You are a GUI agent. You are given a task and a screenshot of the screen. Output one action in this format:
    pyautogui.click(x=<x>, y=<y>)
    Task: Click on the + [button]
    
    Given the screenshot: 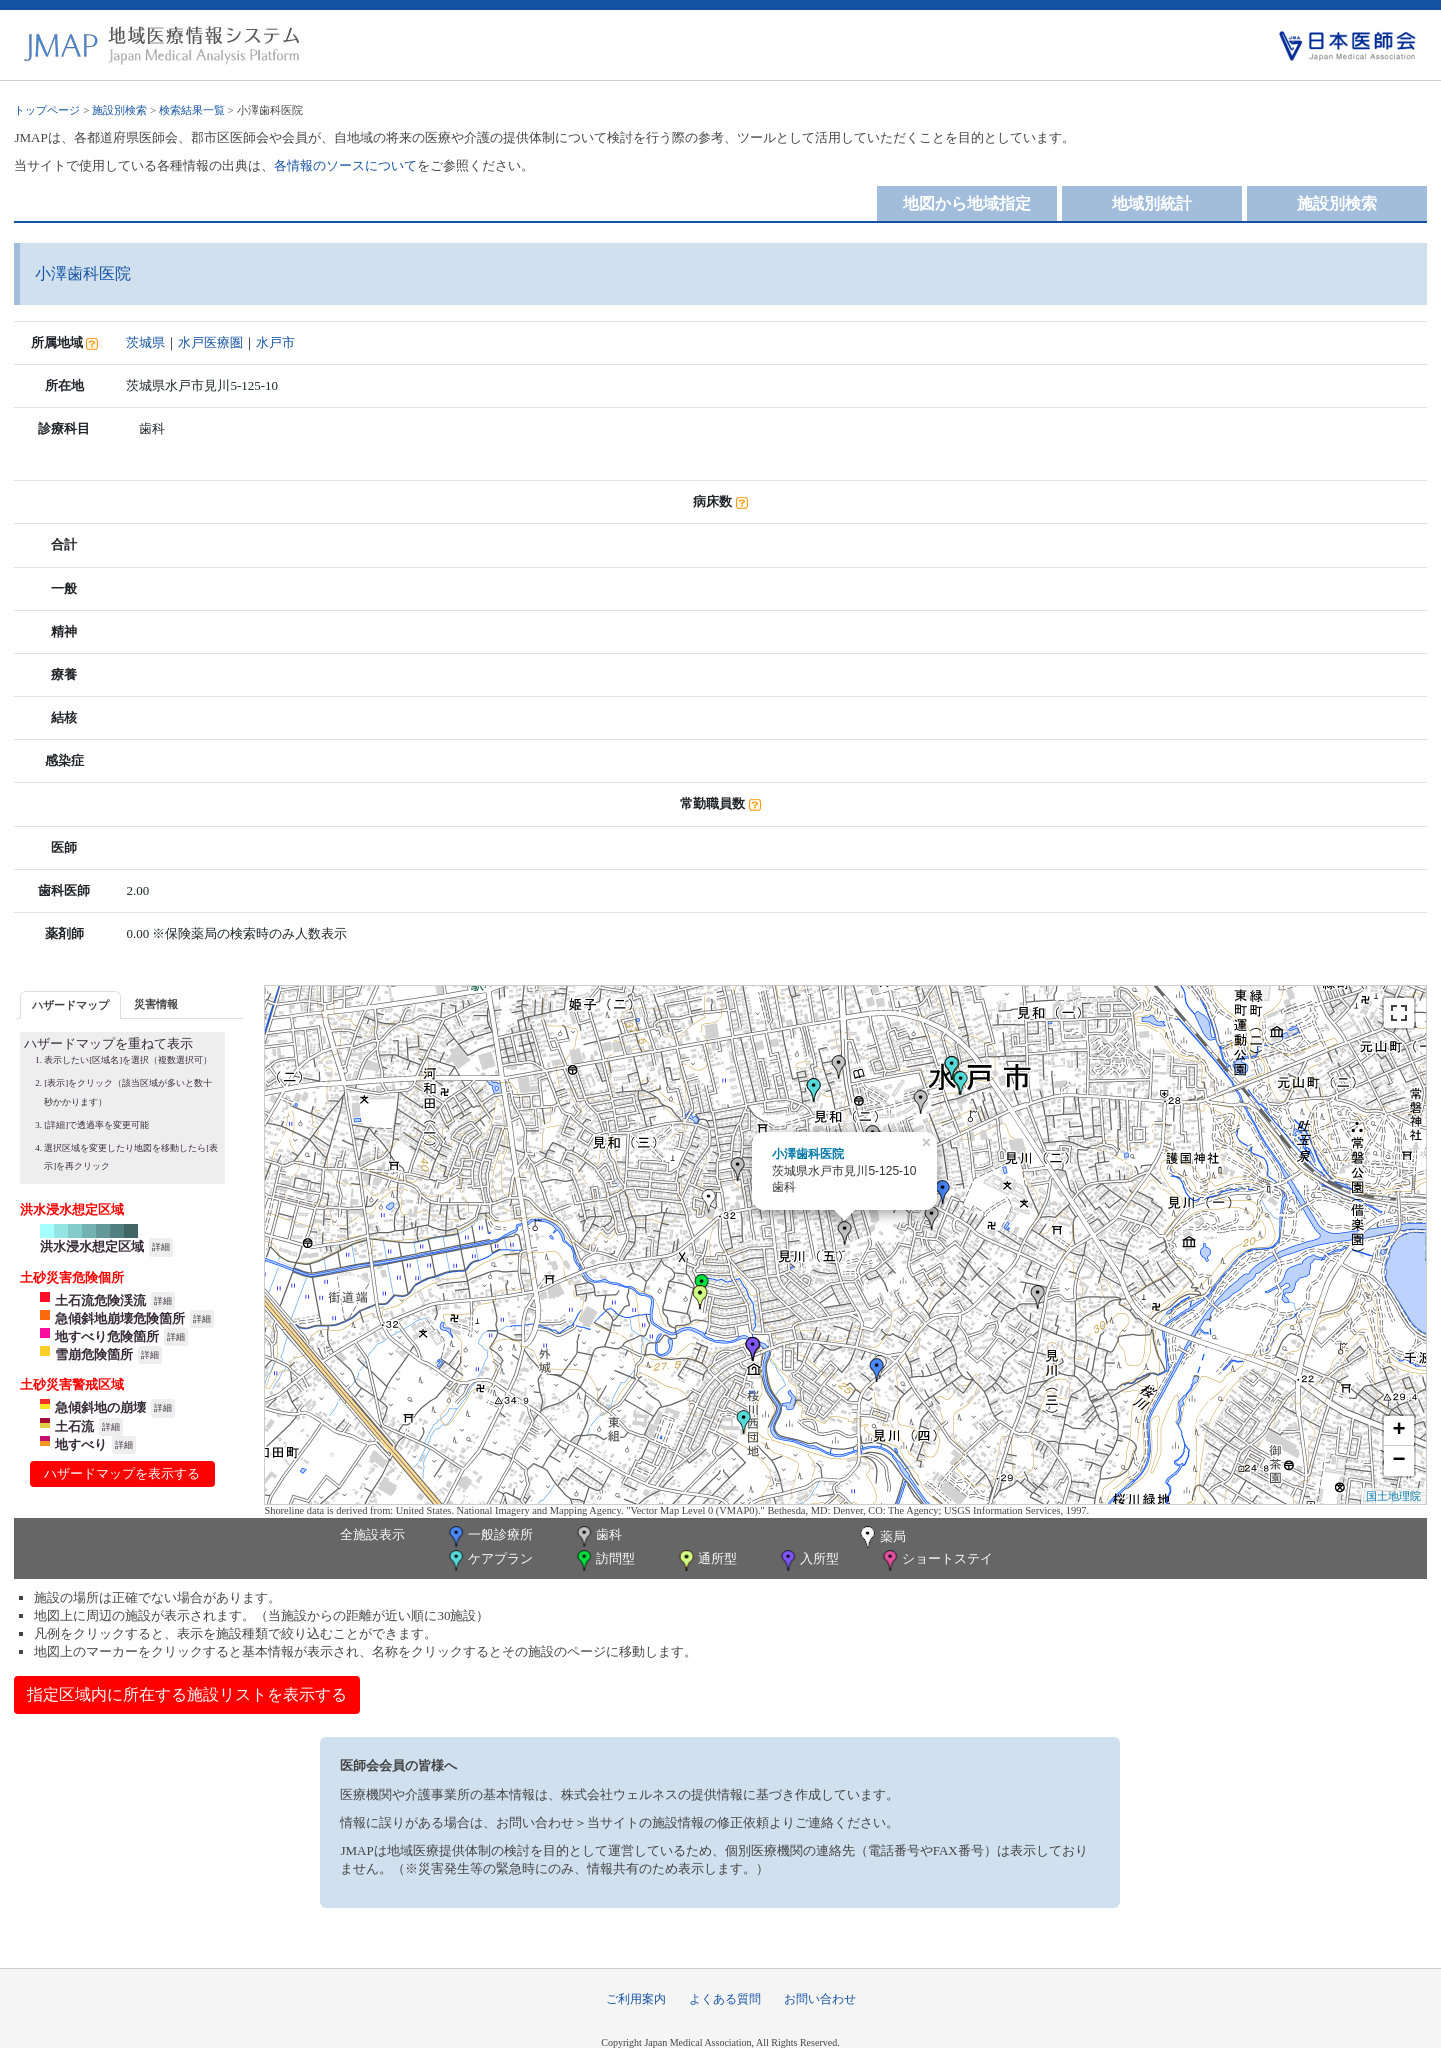 What is the action you would take?
    pyautogui.click(x=1398, y=1431)
    